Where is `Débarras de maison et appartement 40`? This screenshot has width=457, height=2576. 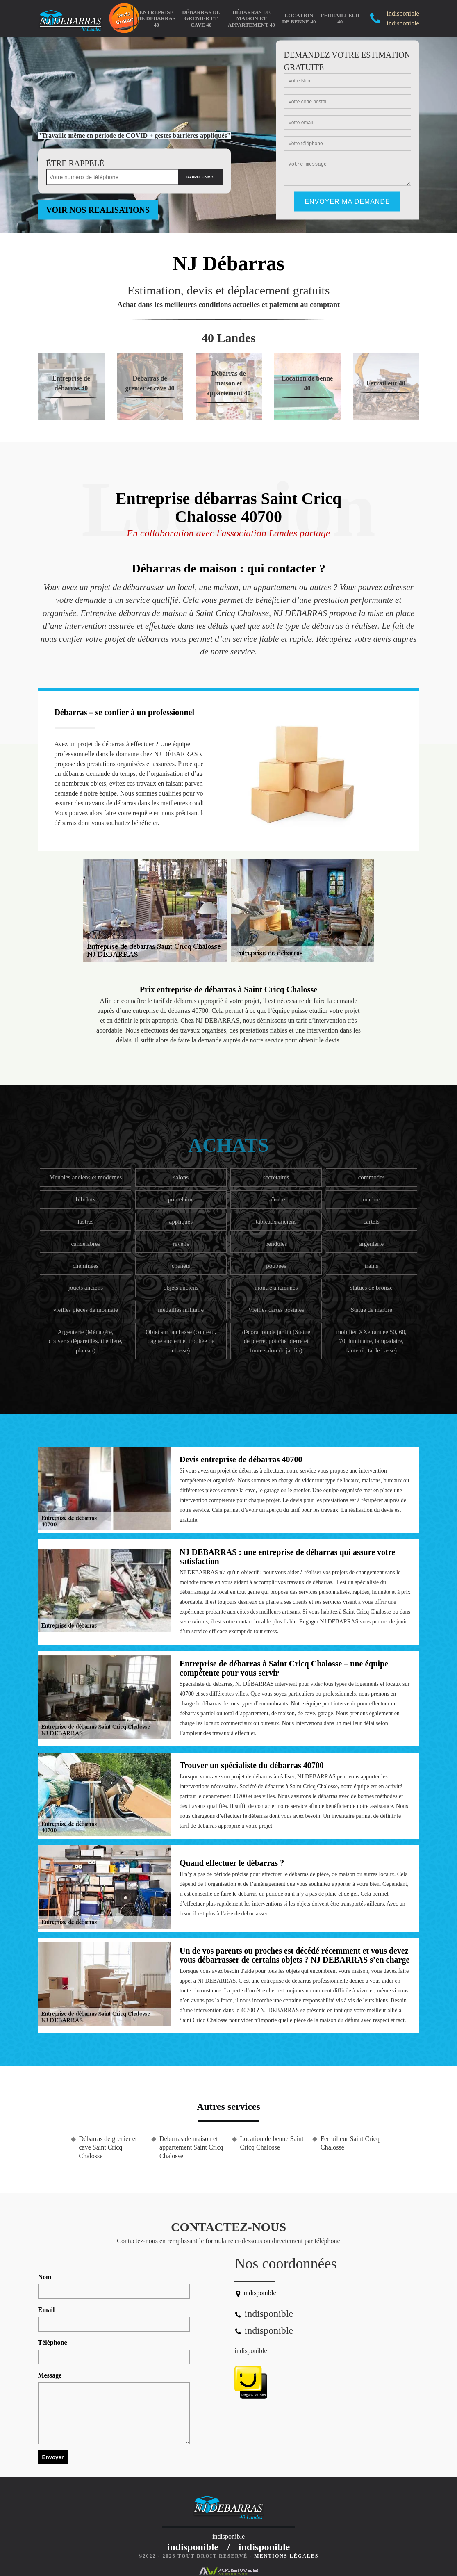
Débarras de maison et appartement 40 is located at coordinates (251, 18).